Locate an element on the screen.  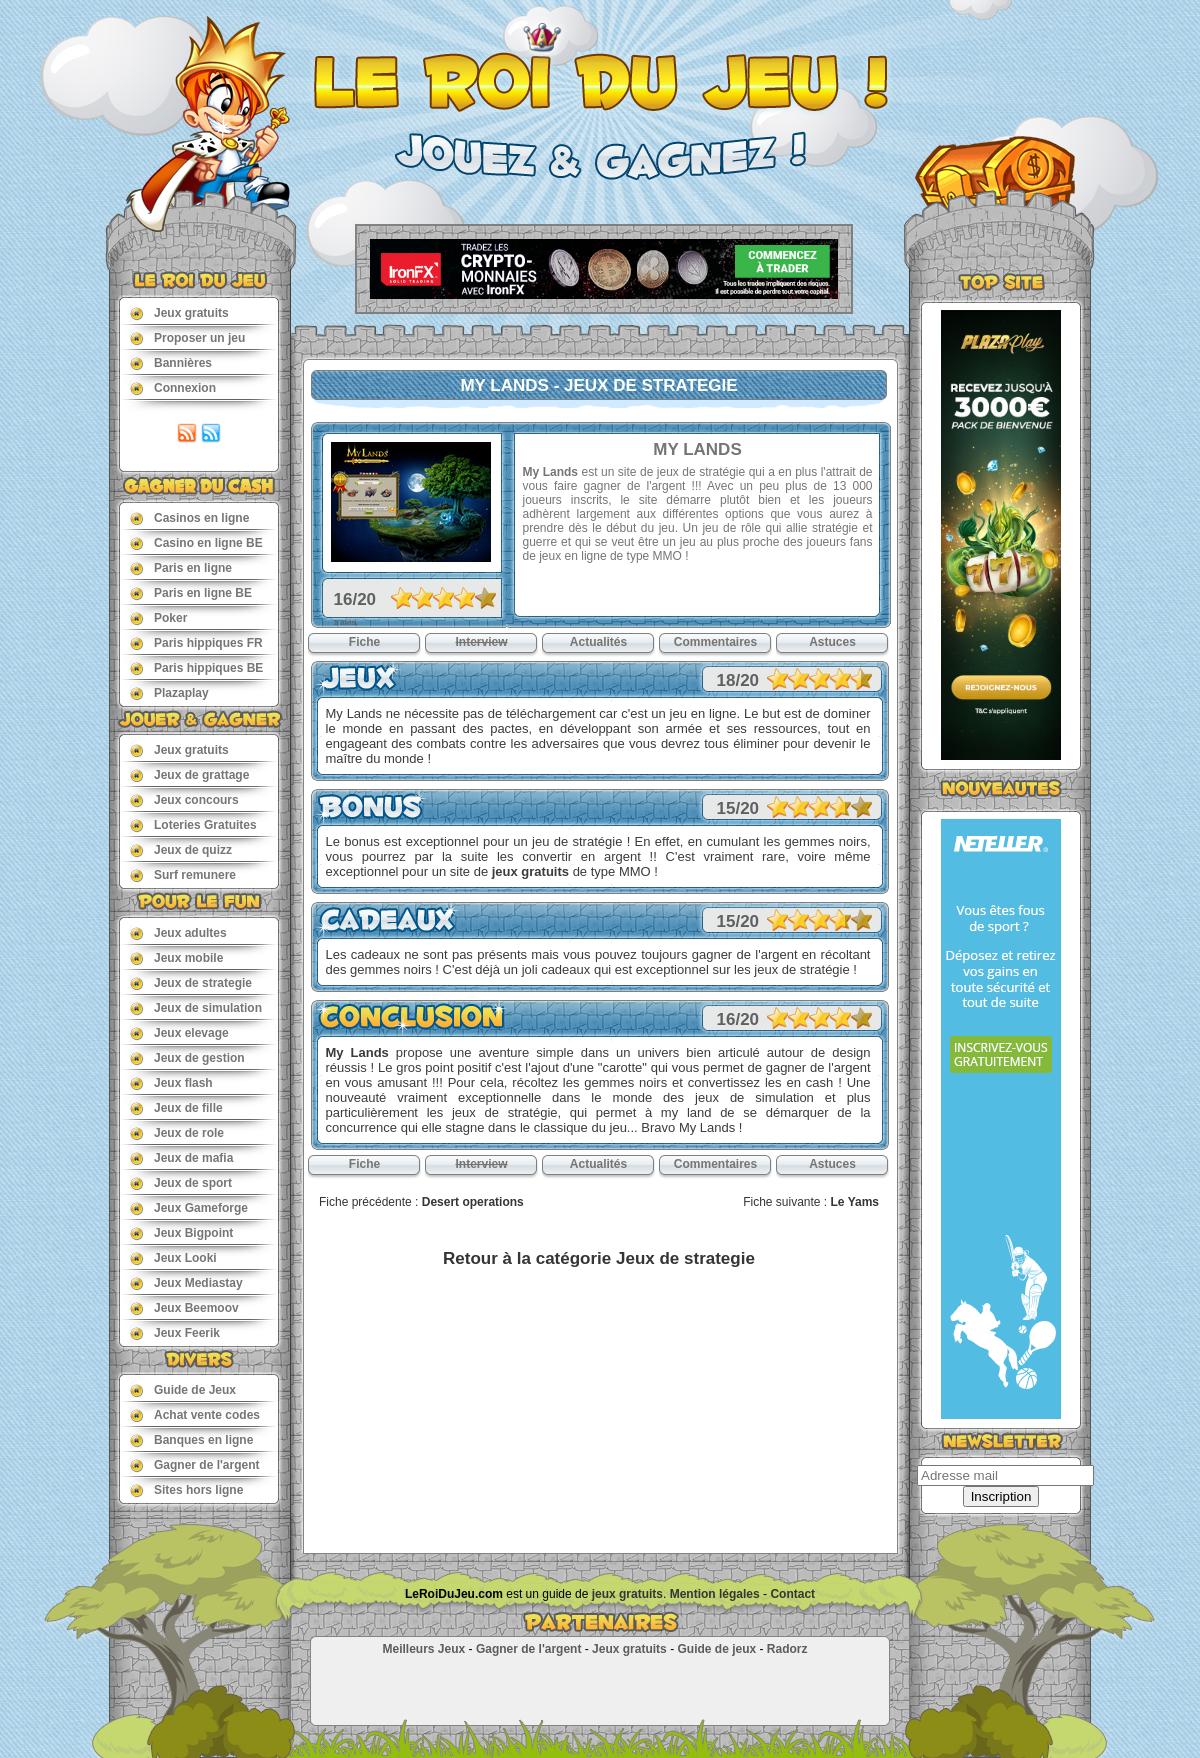
Paris hippiques FR is located at coordinates (196, 642).